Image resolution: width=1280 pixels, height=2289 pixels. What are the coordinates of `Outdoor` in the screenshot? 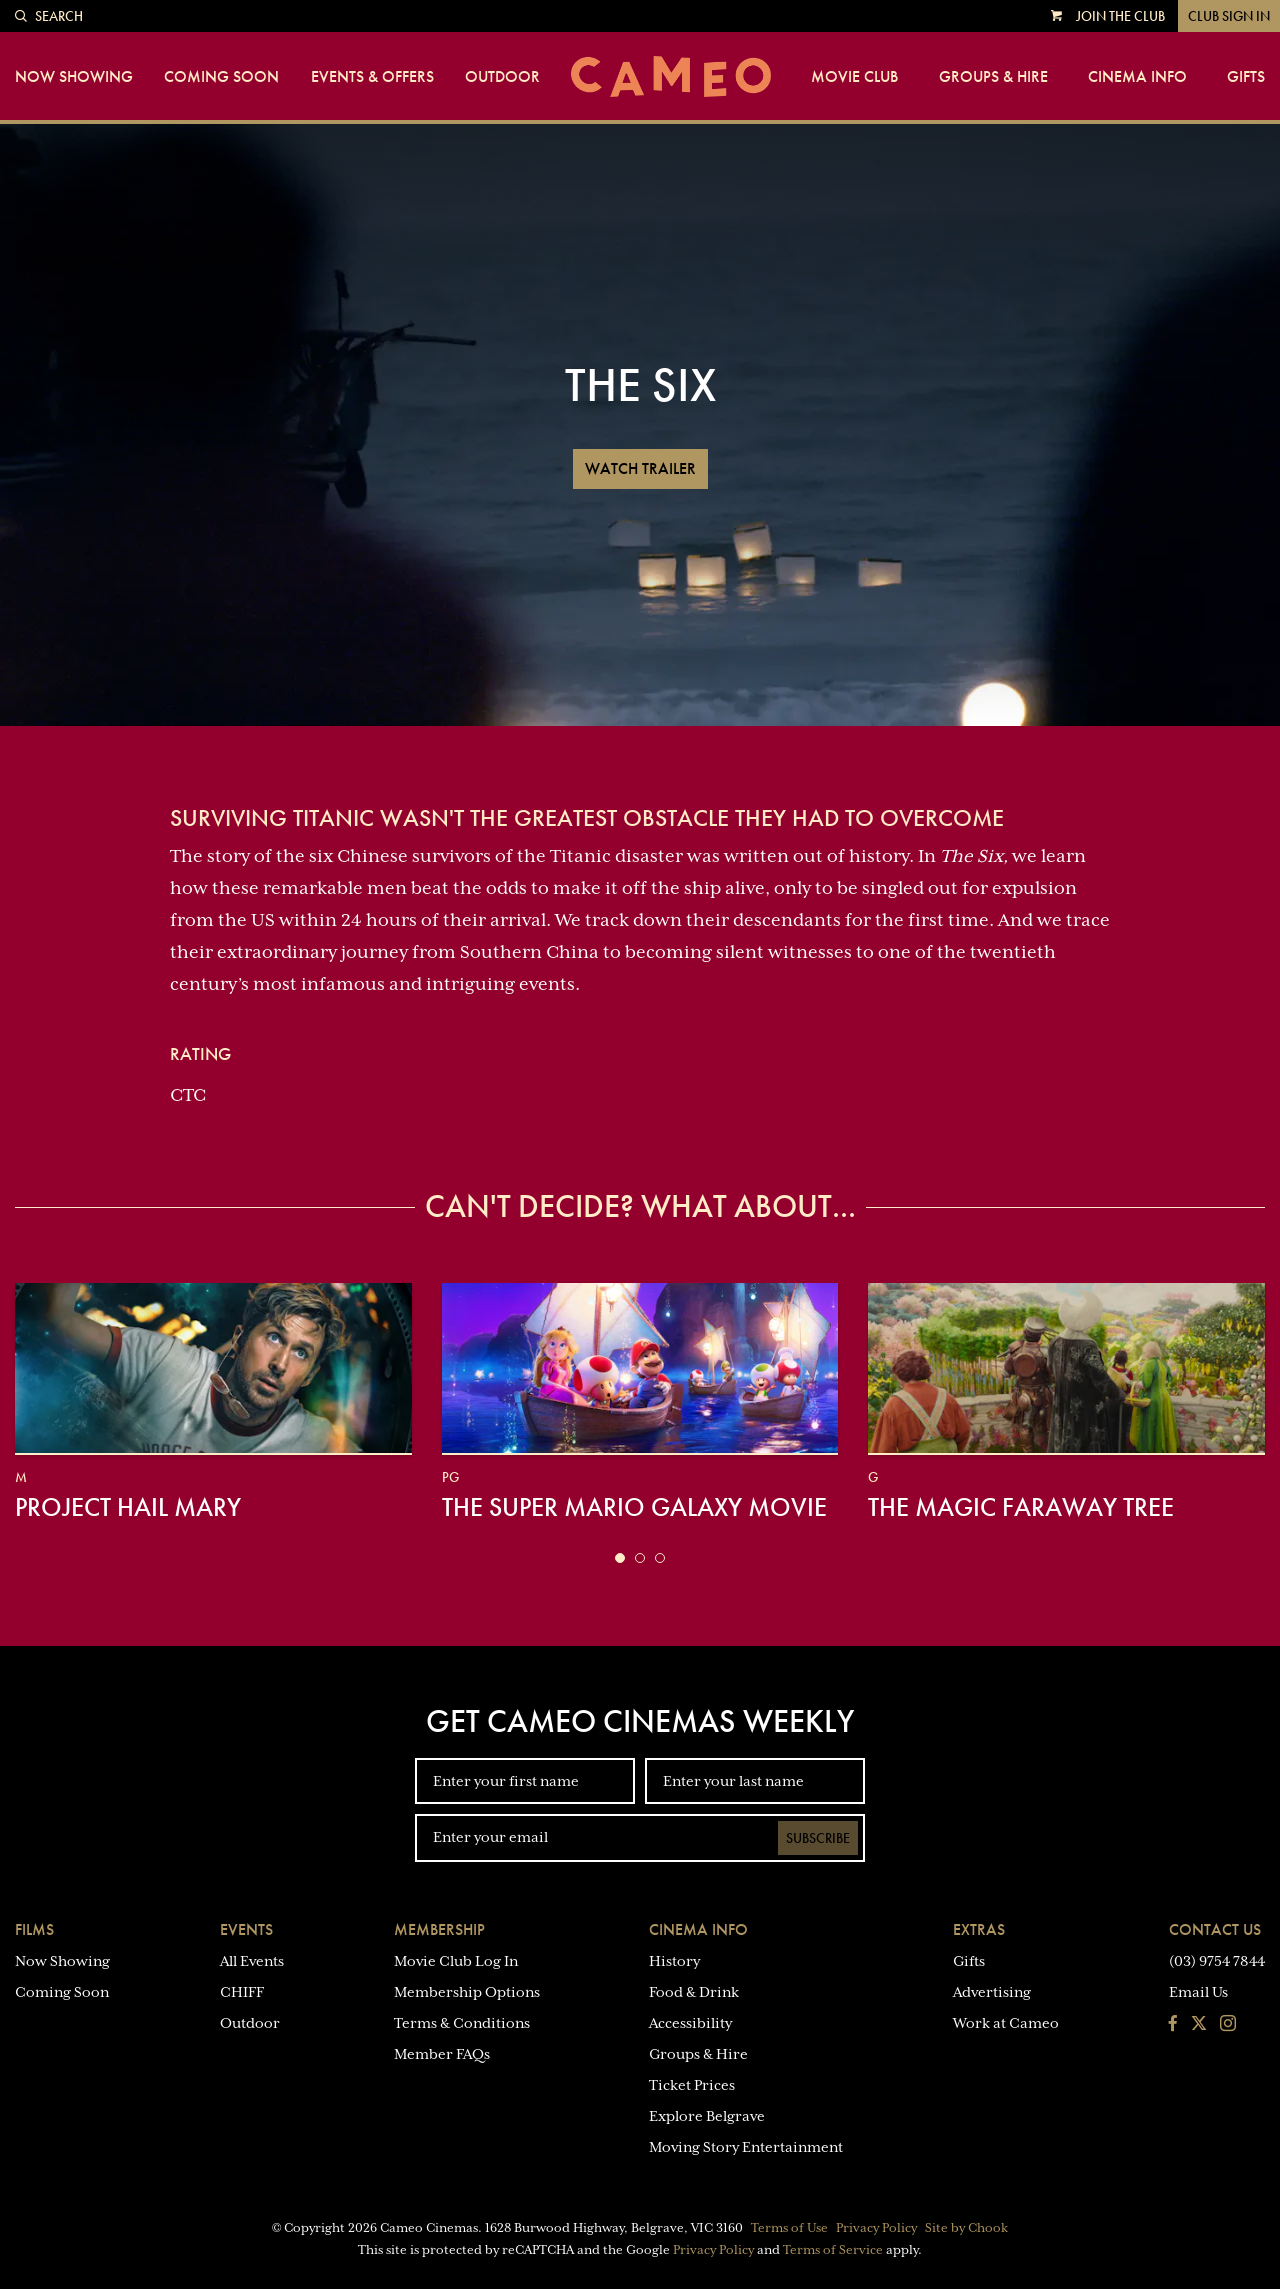 It's located at (502, 77).